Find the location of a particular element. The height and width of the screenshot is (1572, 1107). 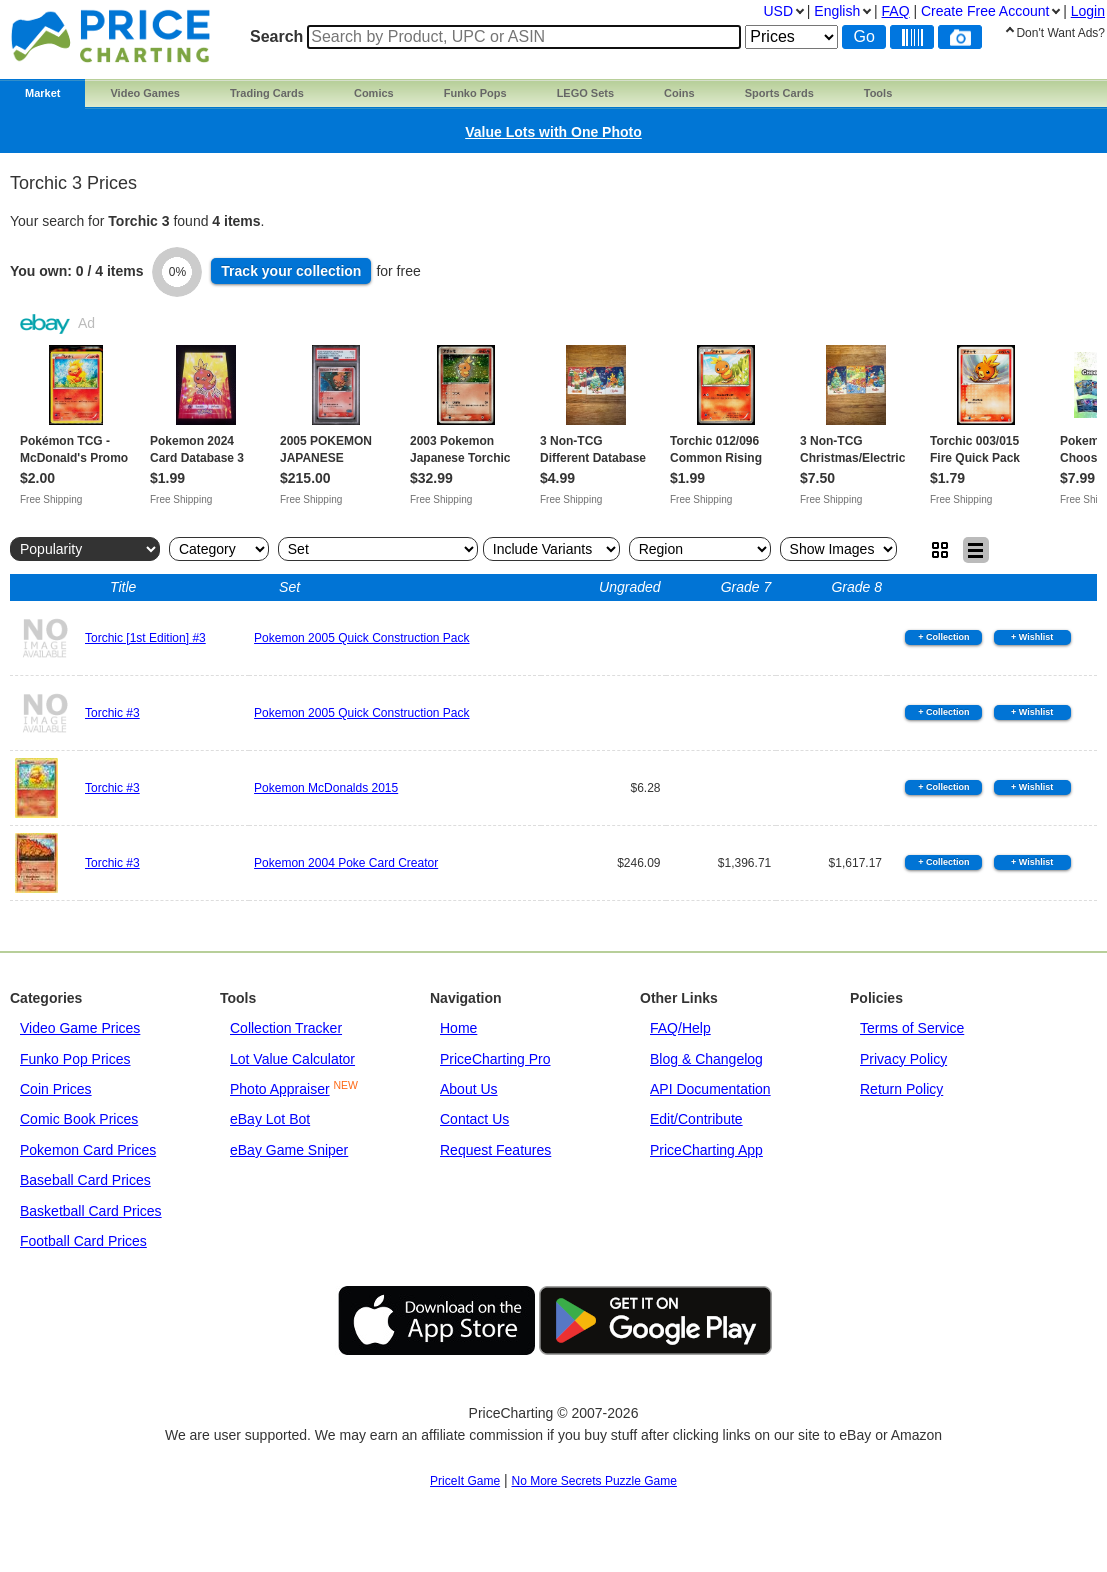

Funko Pops is located at coordinates (475, 93).